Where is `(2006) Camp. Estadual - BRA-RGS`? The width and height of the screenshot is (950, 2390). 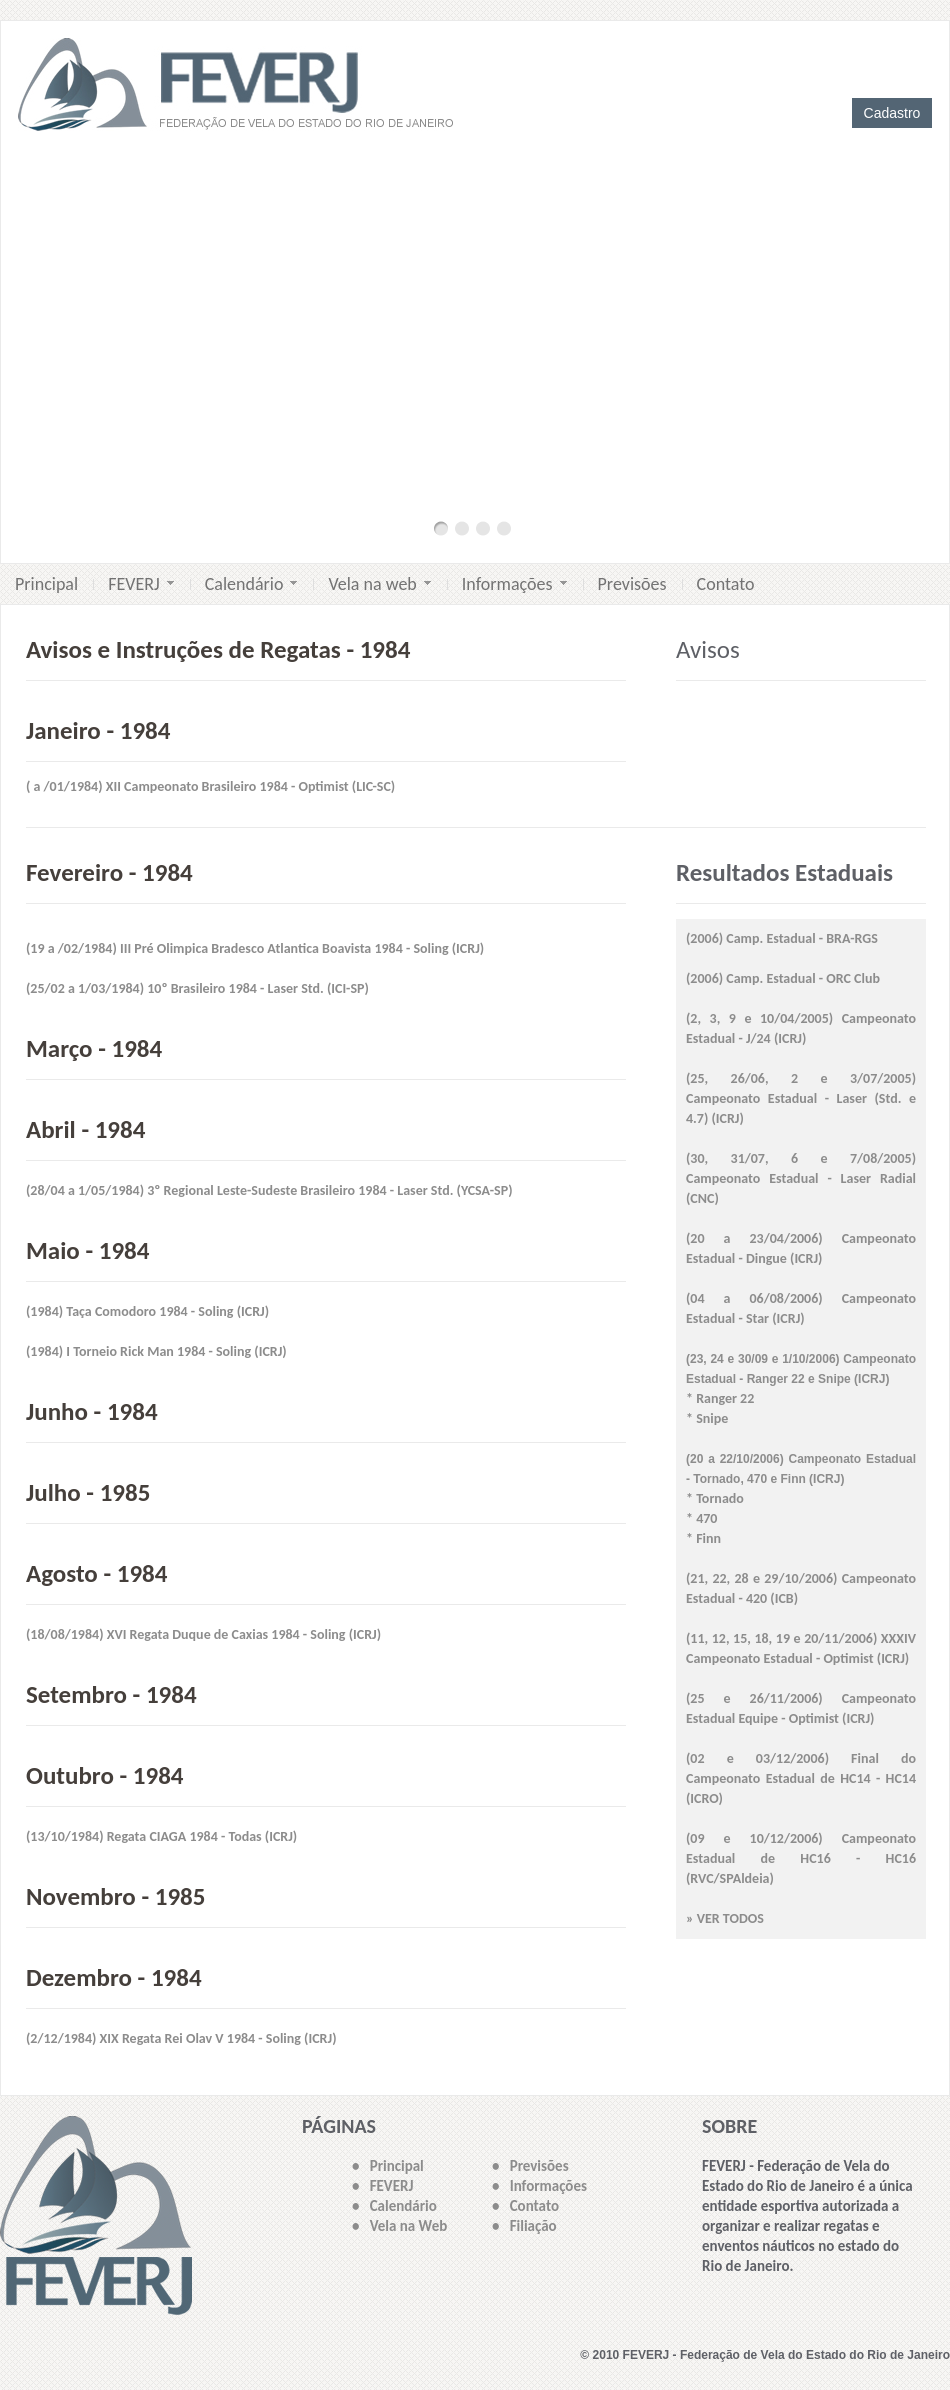 (2006) Camp. Estadual - BRA-RGS is located at coordinates (782, 938).